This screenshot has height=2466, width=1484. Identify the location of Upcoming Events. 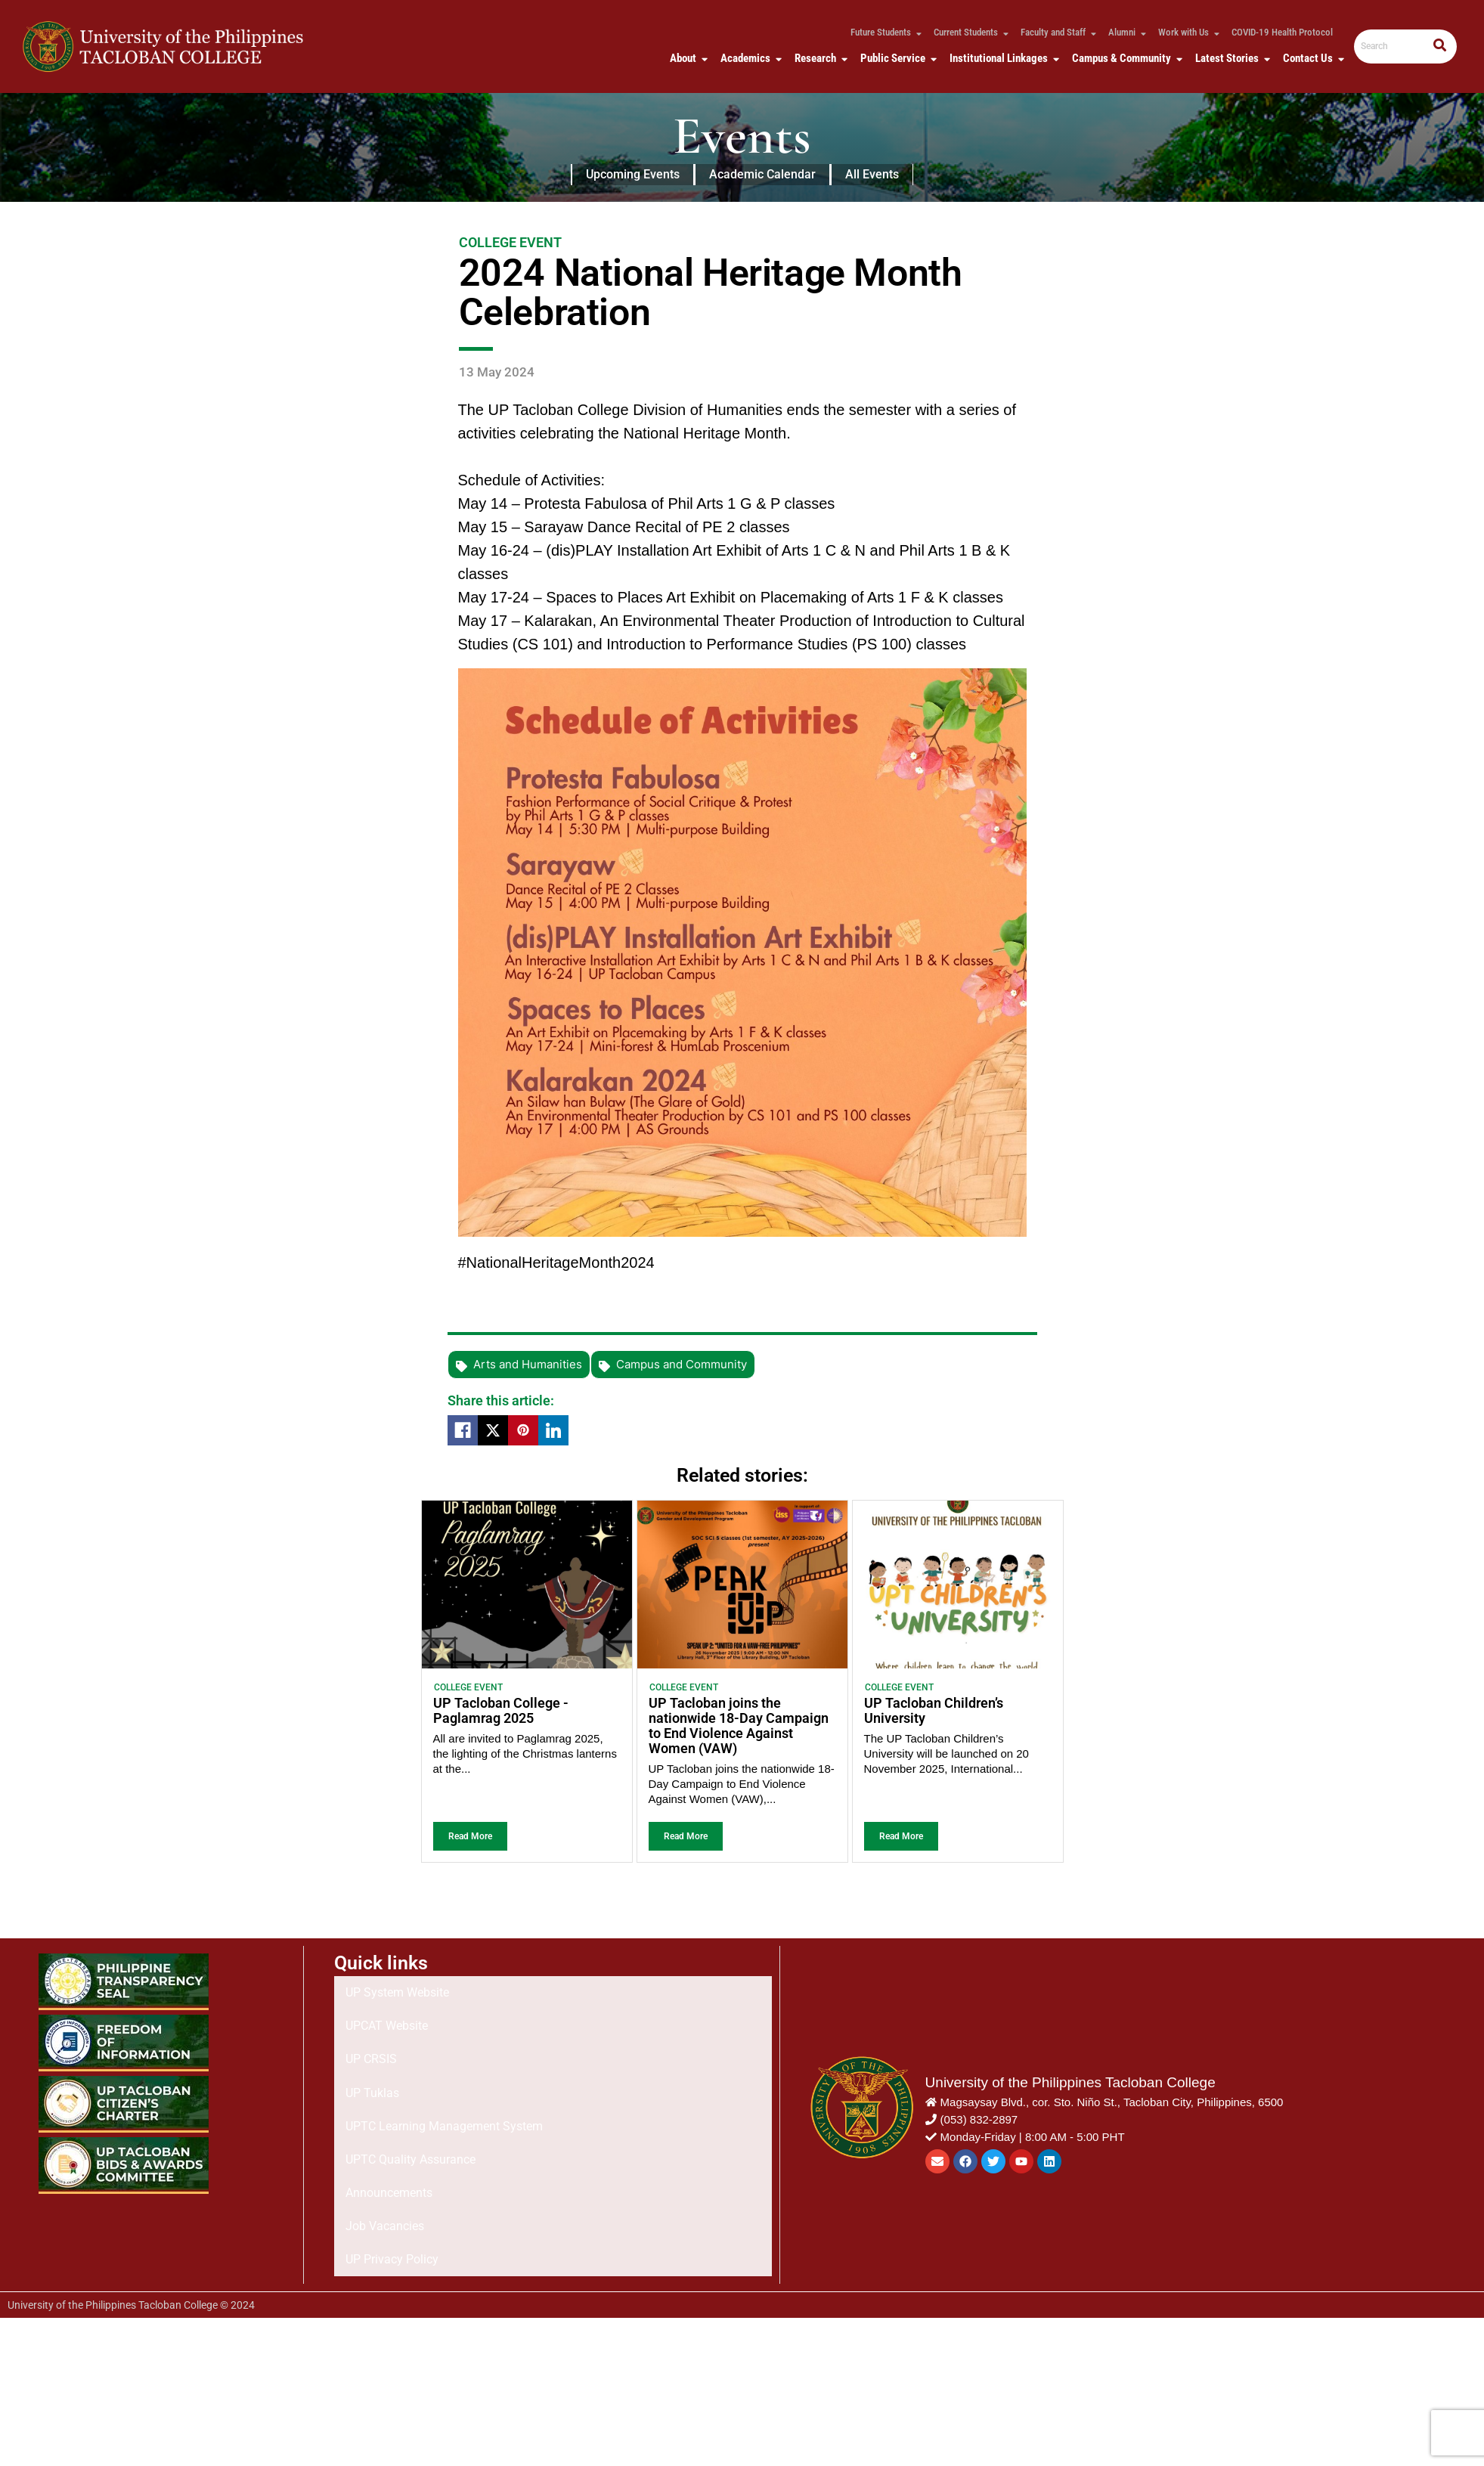
(633, 174).